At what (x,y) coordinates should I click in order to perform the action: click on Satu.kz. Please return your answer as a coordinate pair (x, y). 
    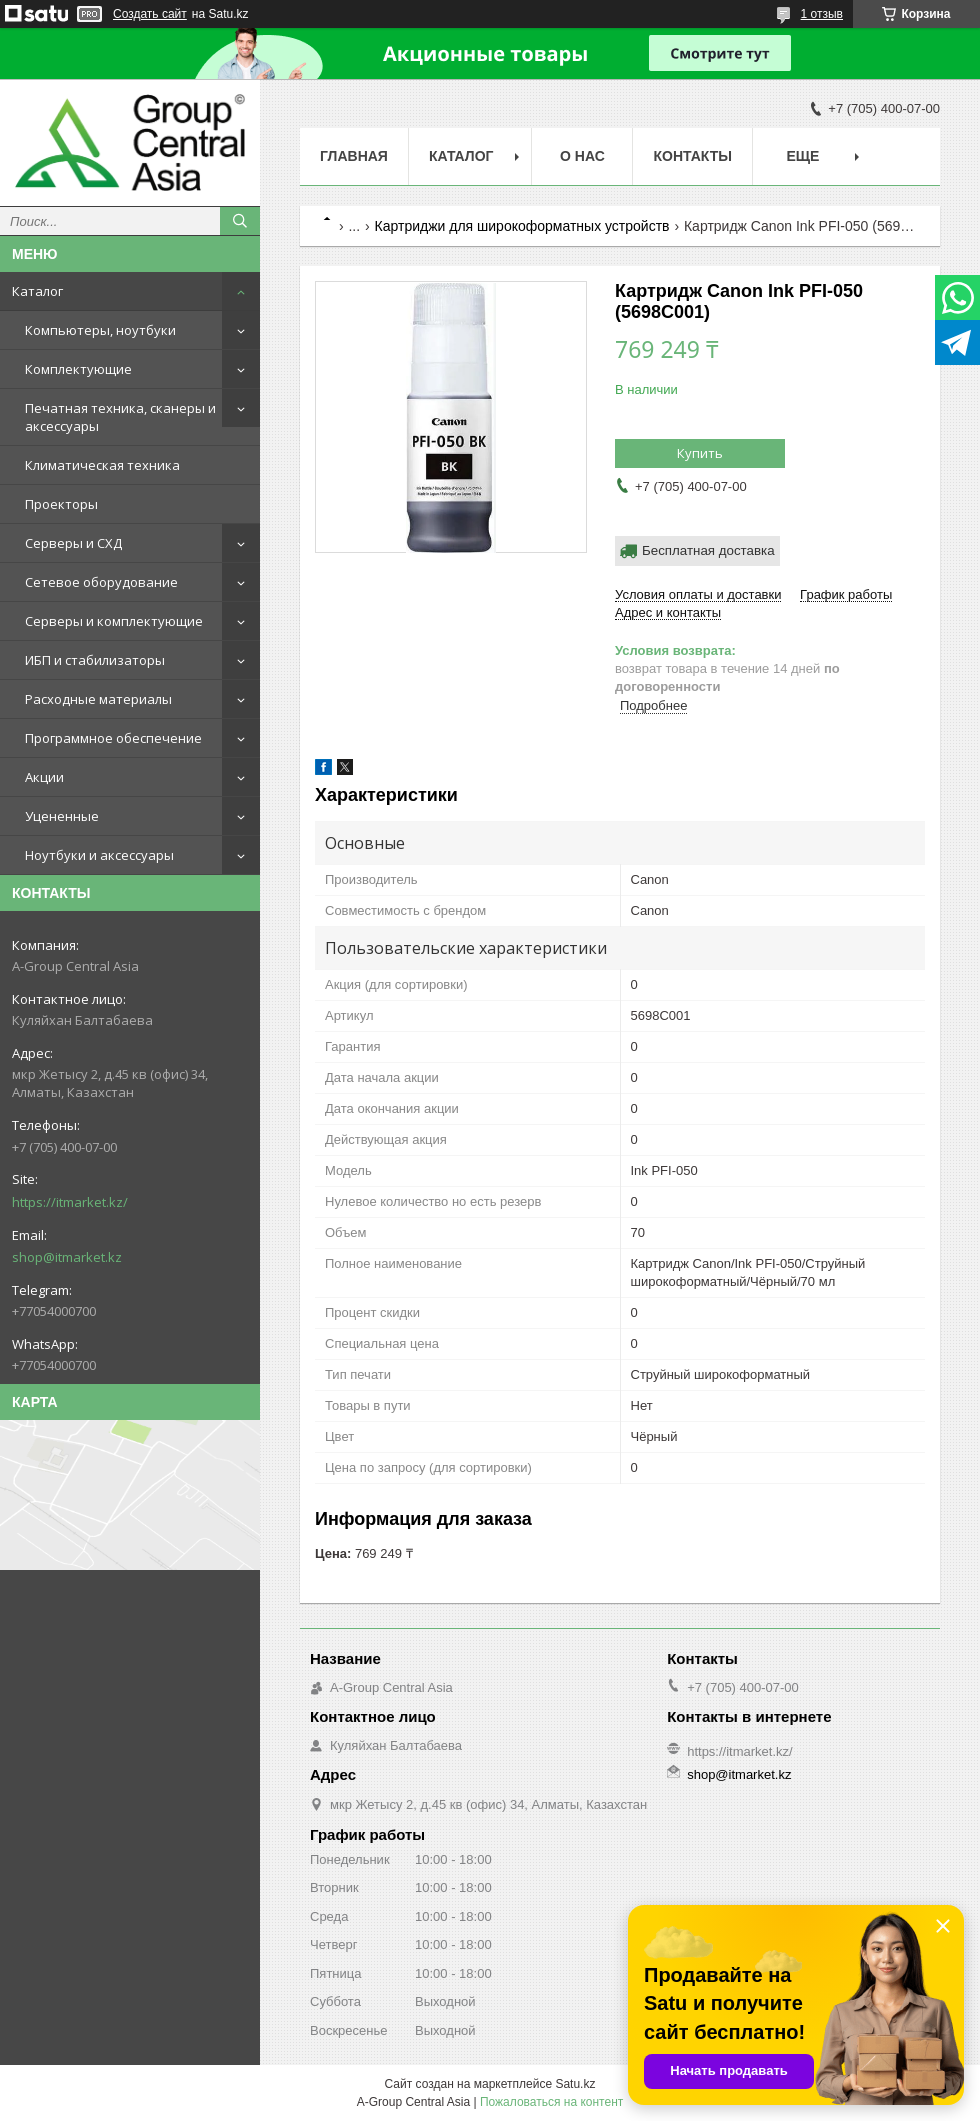
    Looking at the image, I should click on (575, 2084).